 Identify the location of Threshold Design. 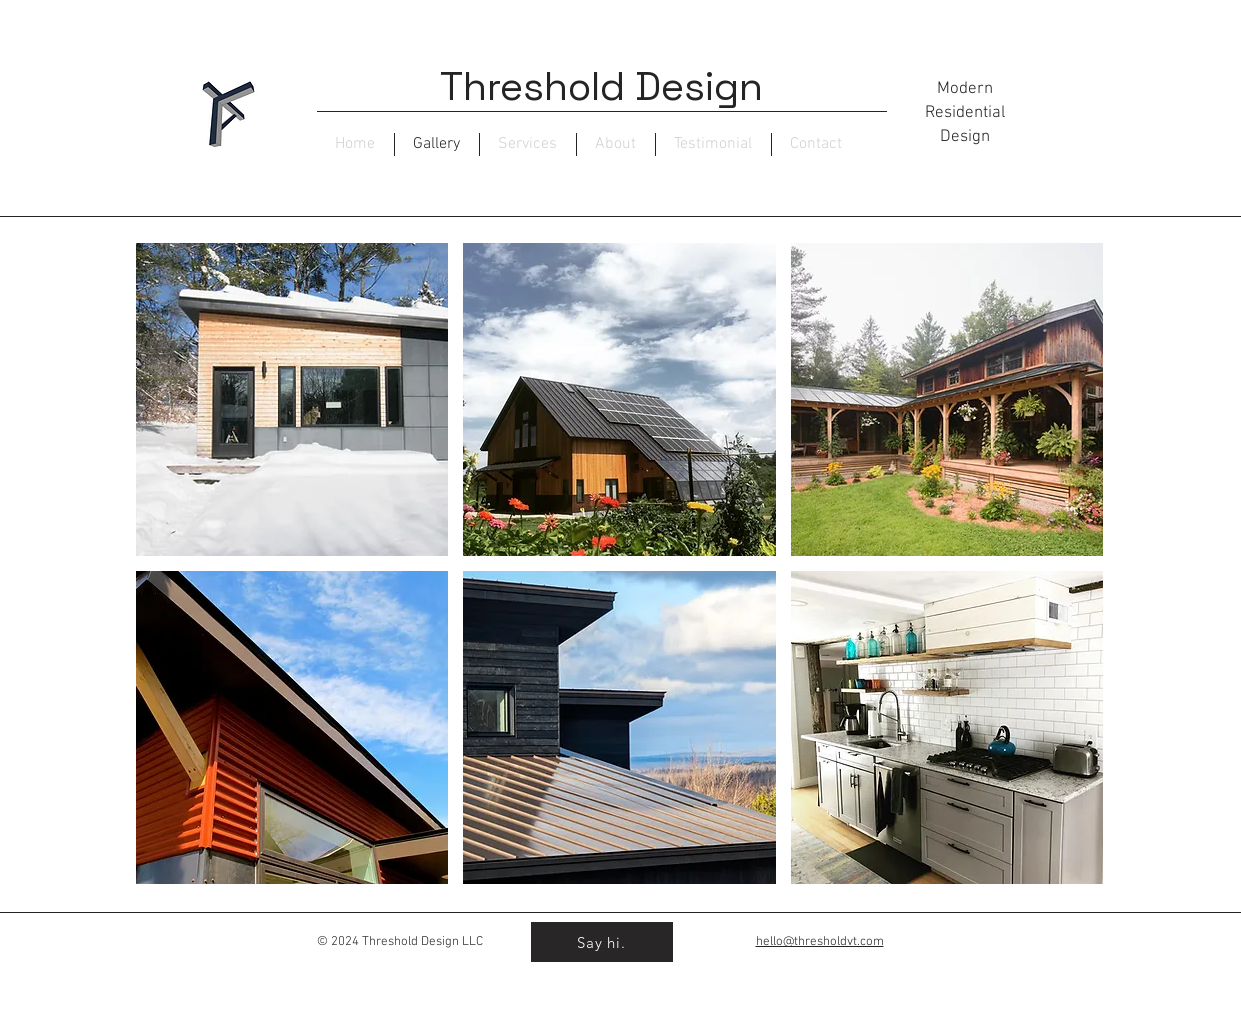
(601, 86).